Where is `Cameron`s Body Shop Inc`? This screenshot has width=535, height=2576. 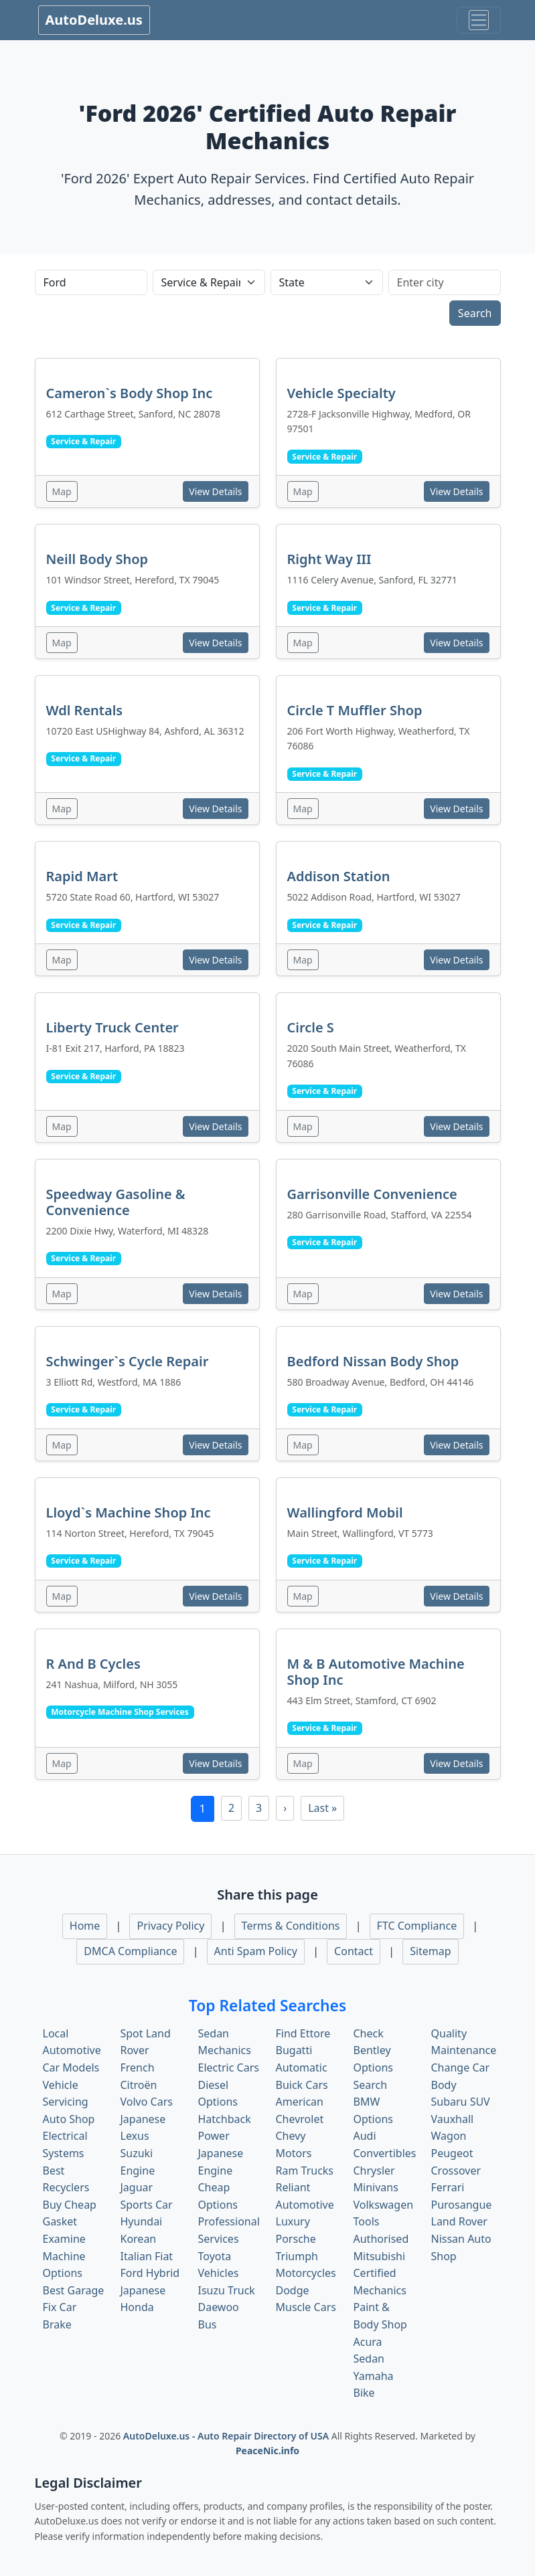
Cameron`s Body Shop Inc is located at coordinates (129, 393).